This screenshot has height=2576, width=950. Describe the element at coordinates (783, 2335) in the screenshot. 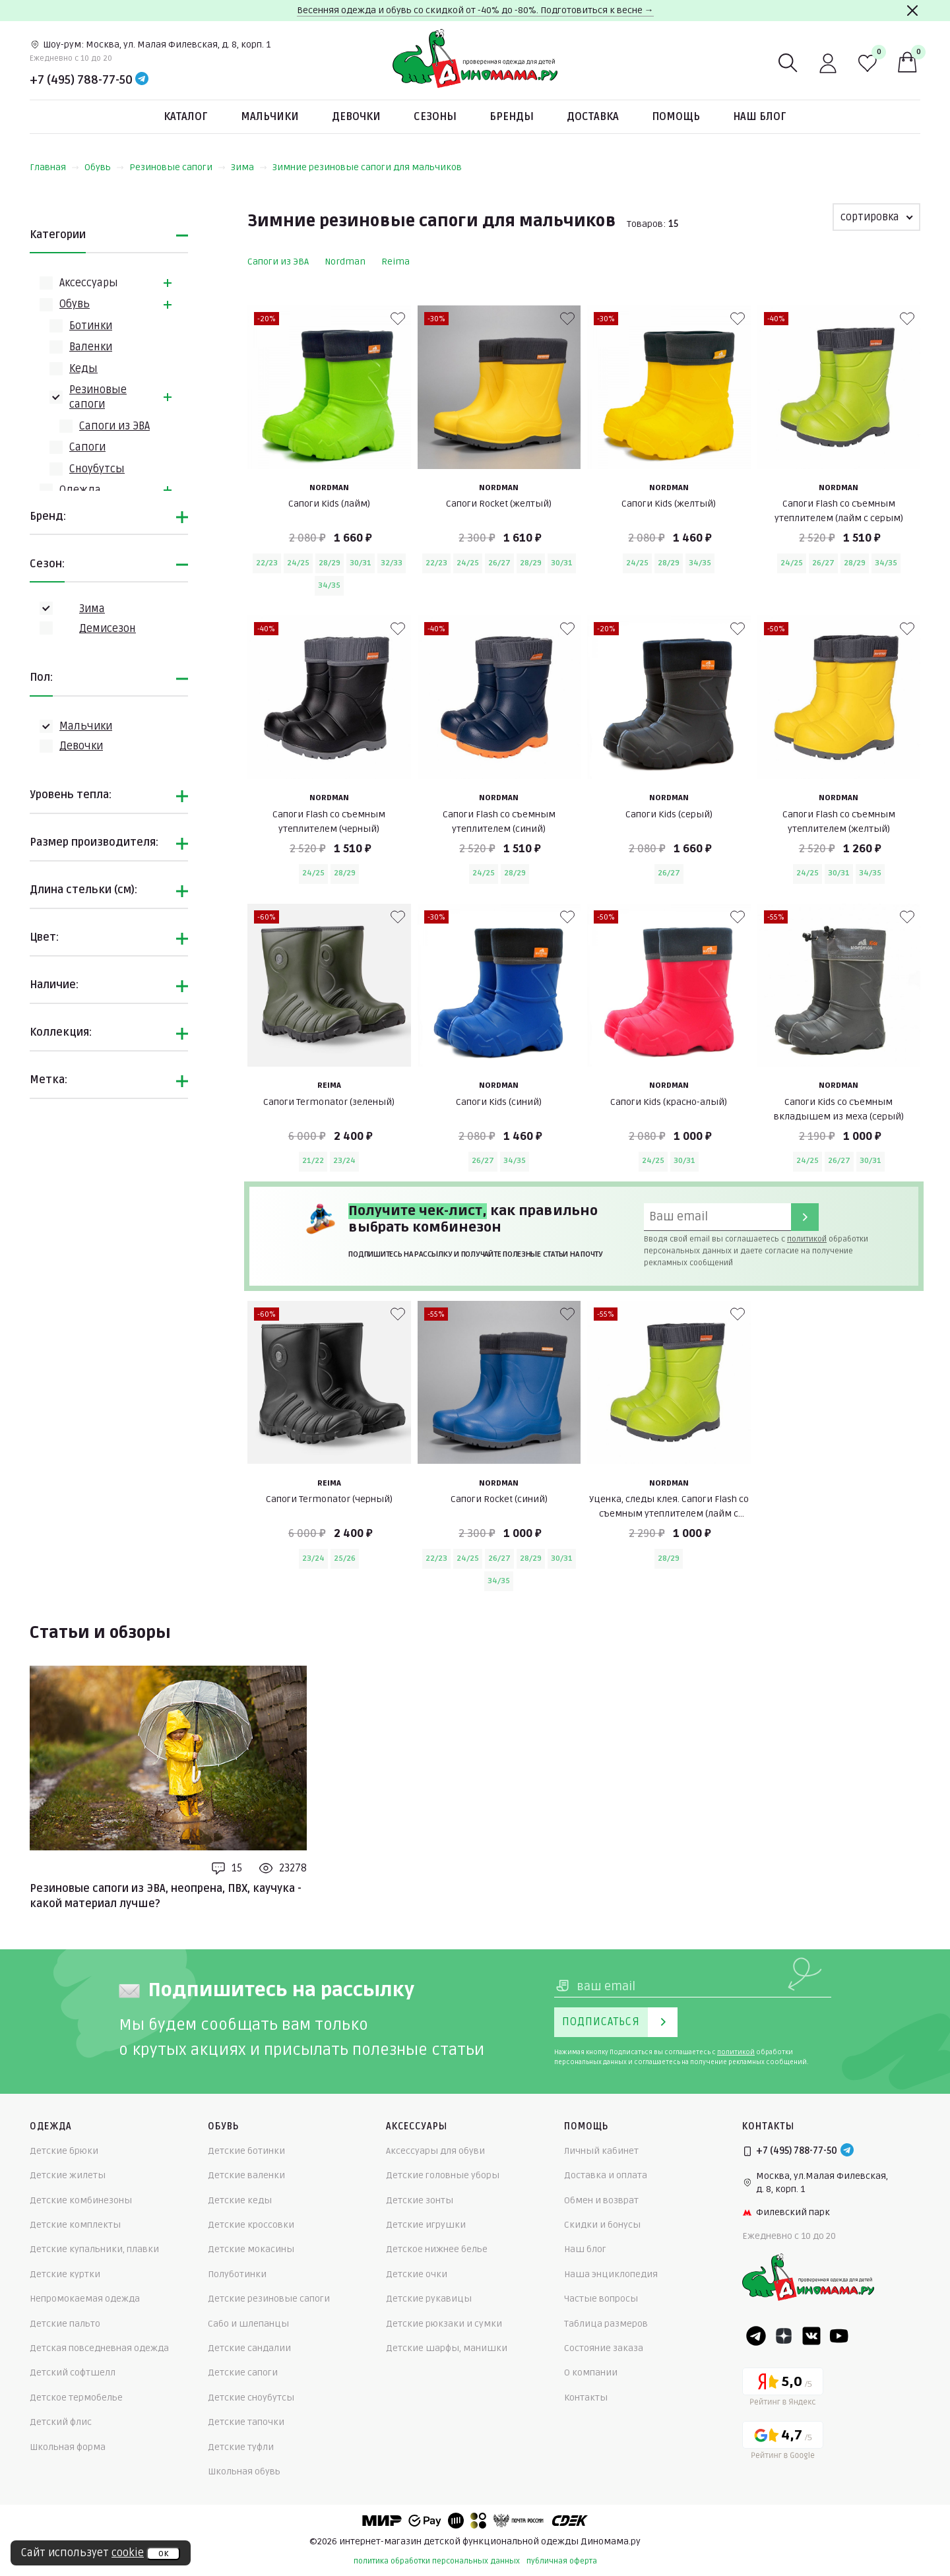

I see `[Dzen]` at that location.